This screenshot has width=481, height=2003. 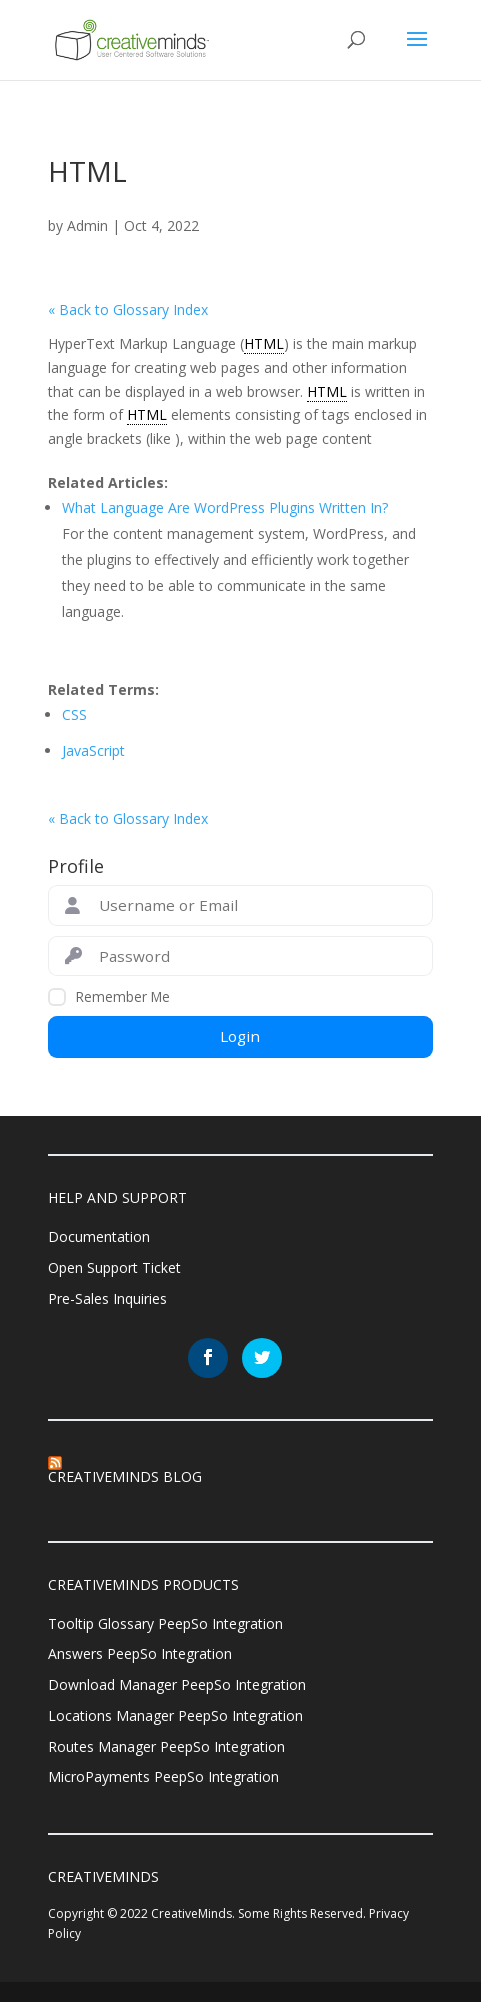 What do you see at coordinates (125, 1476) in the screenshot?
I see `CreativeMinds Blog` at bounding box center [125, 1476].